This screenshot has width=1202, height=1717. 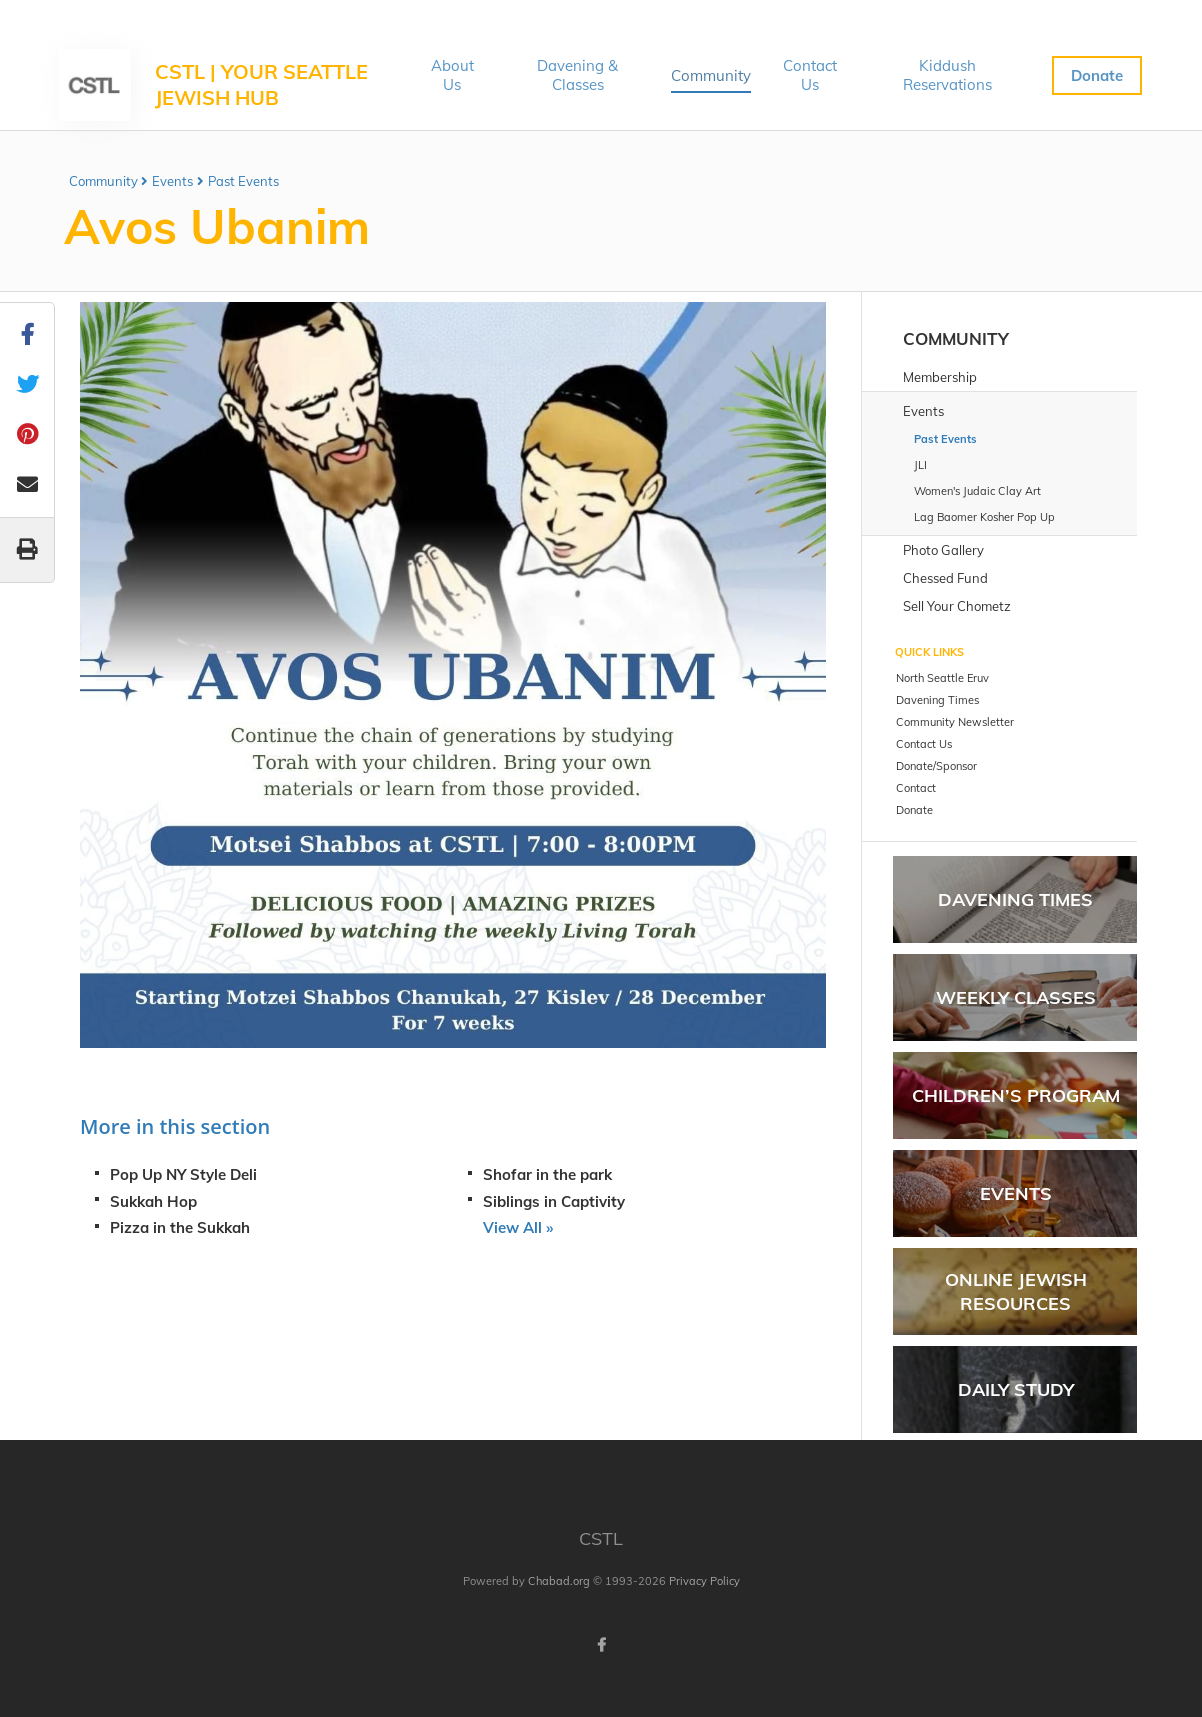 I want to click on Contact Us, so click(x=810, y=75).